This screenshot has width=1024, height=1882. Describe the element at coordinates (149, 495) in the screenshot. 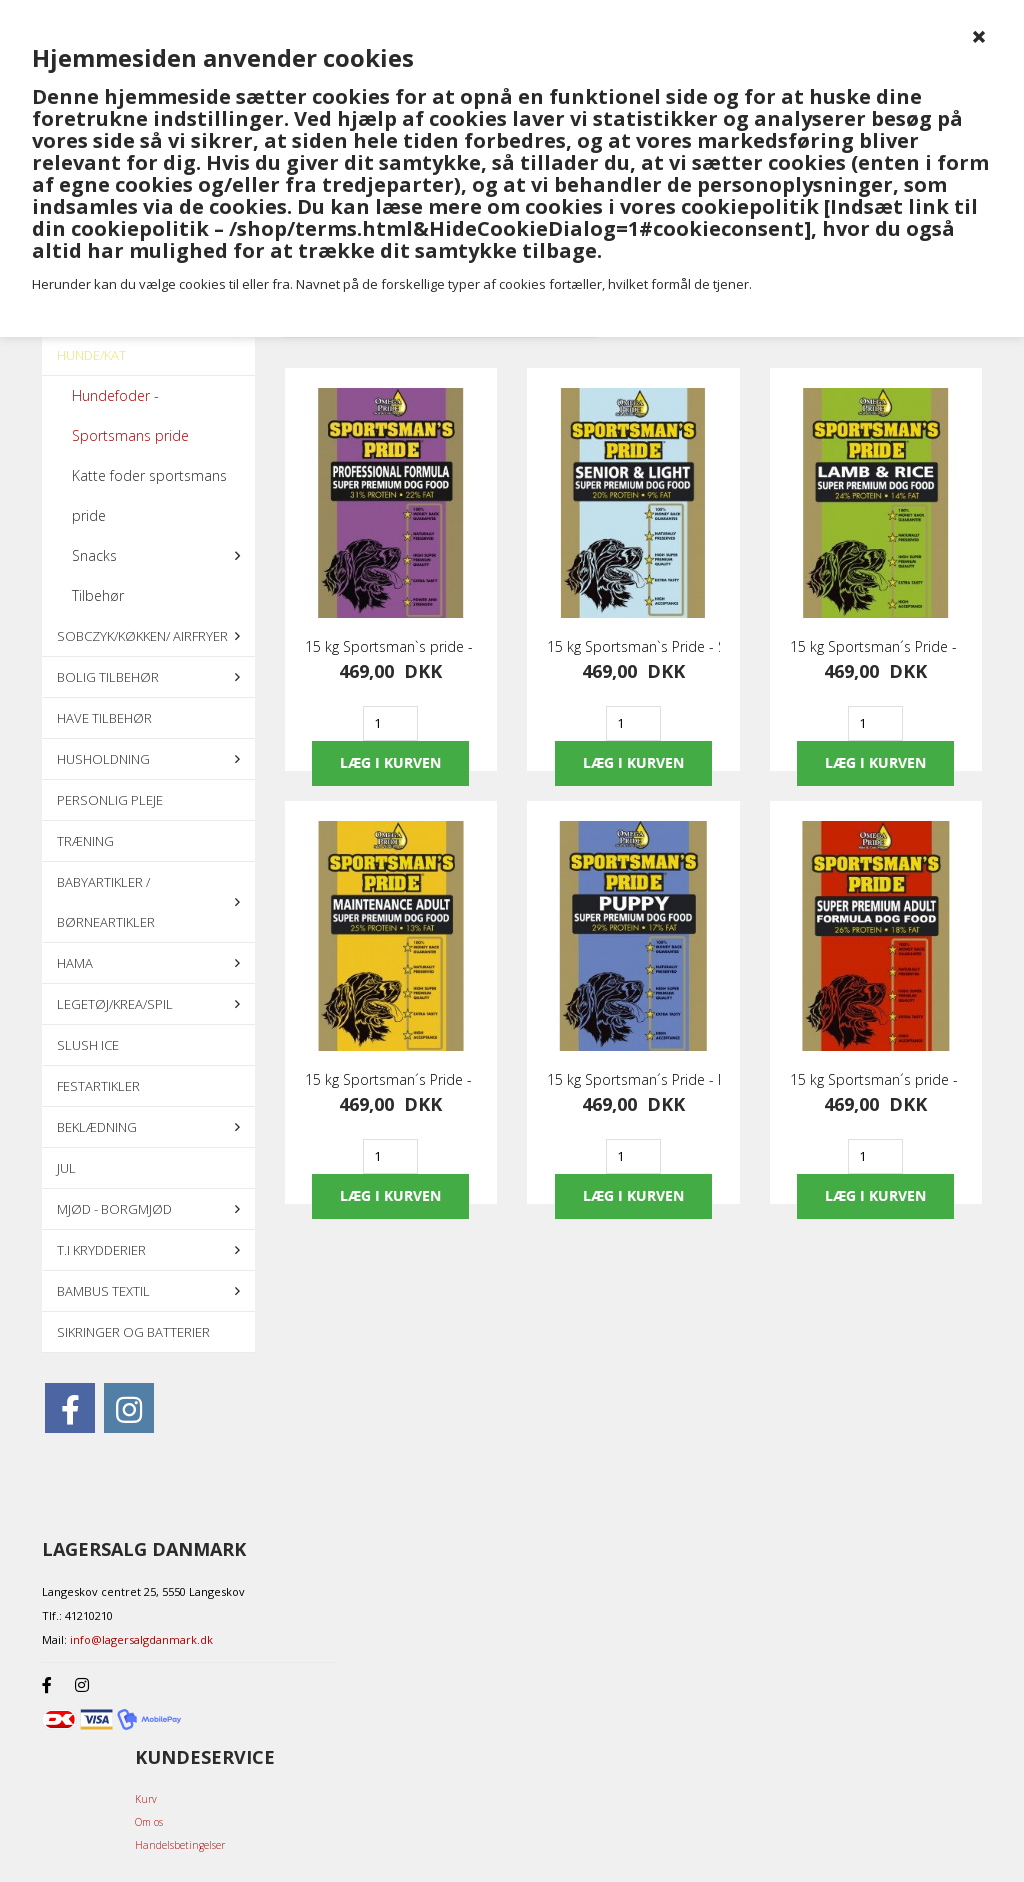

I see `Katte foder sportsmans pride` at that location.